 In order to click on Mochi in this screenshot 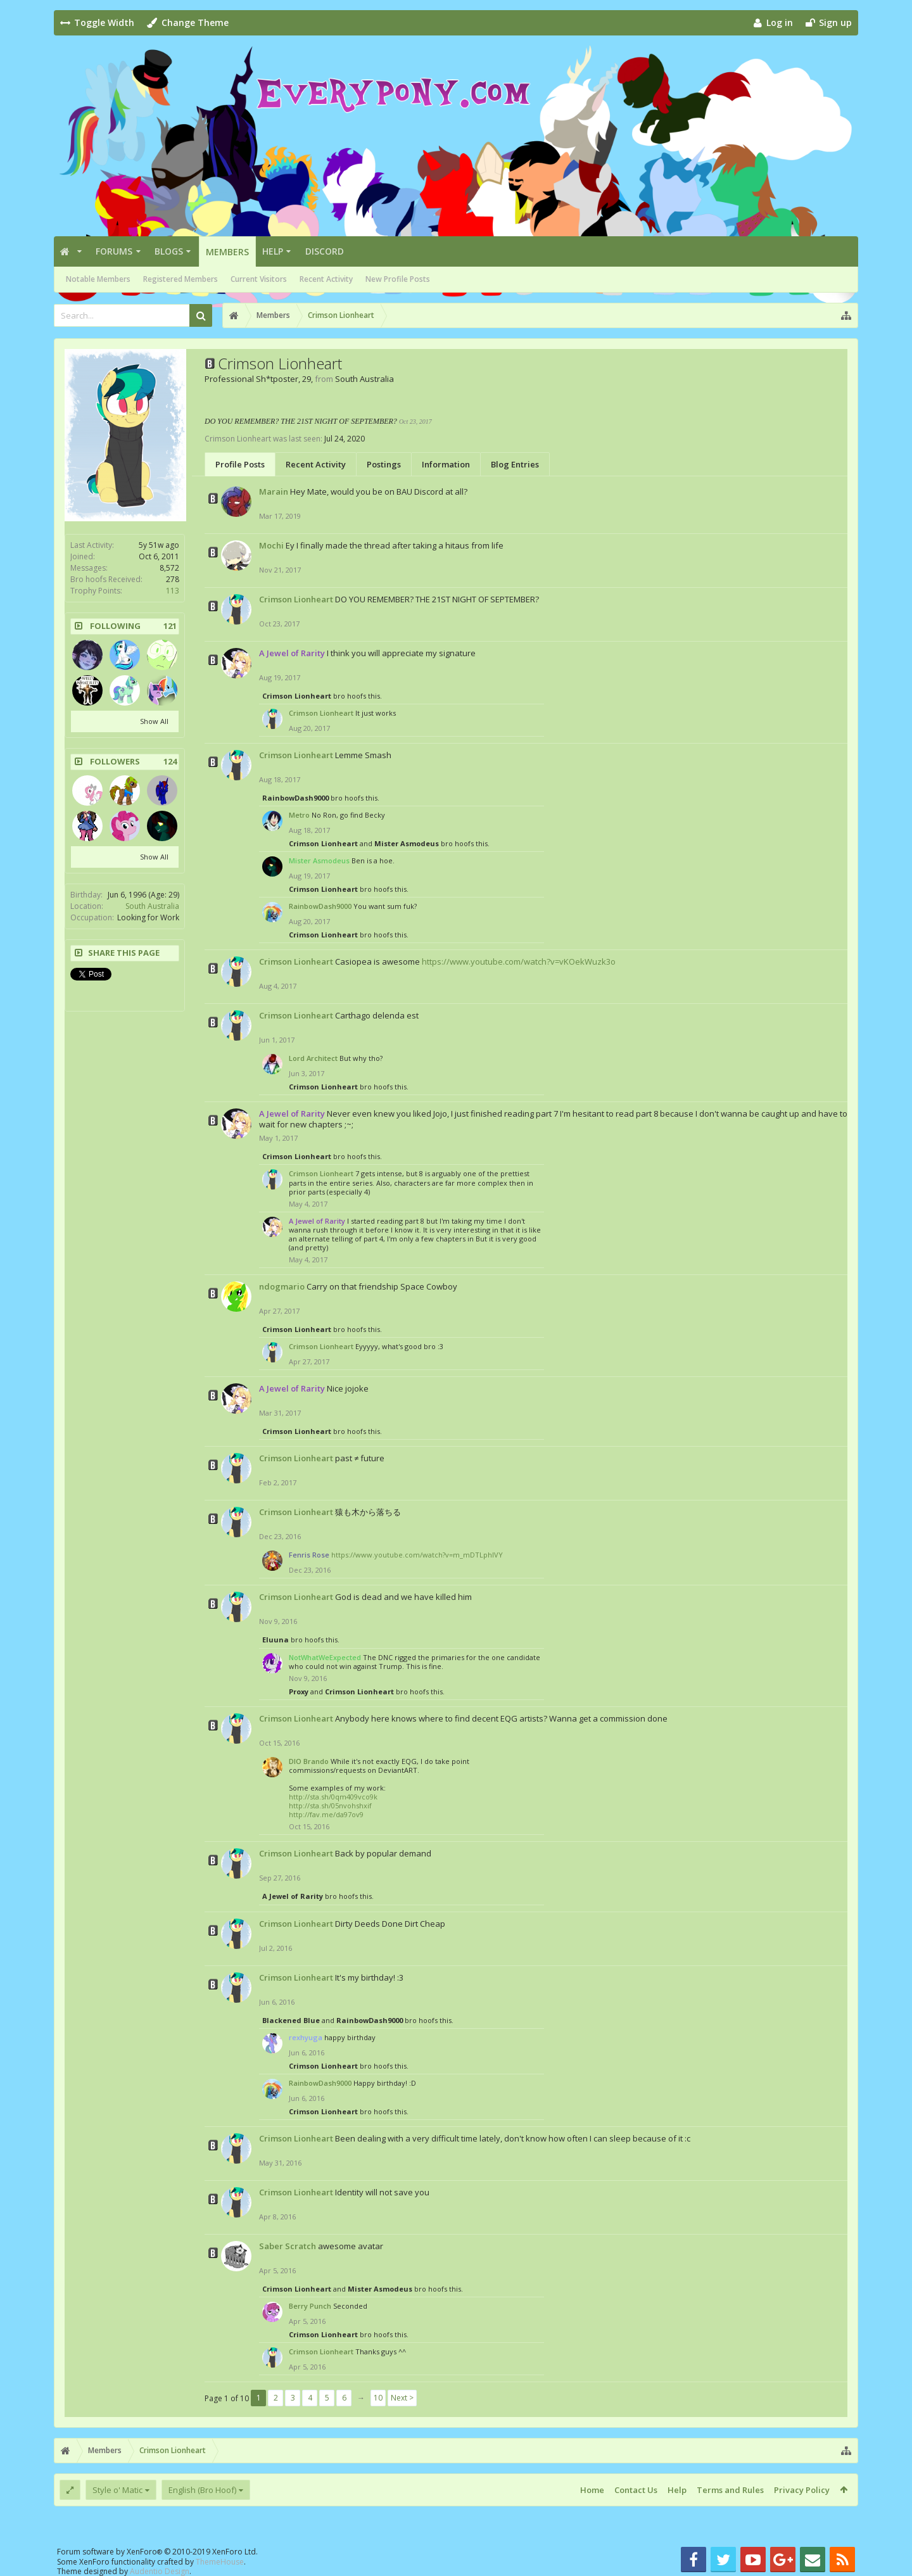, I will do `click(271, 545)`.